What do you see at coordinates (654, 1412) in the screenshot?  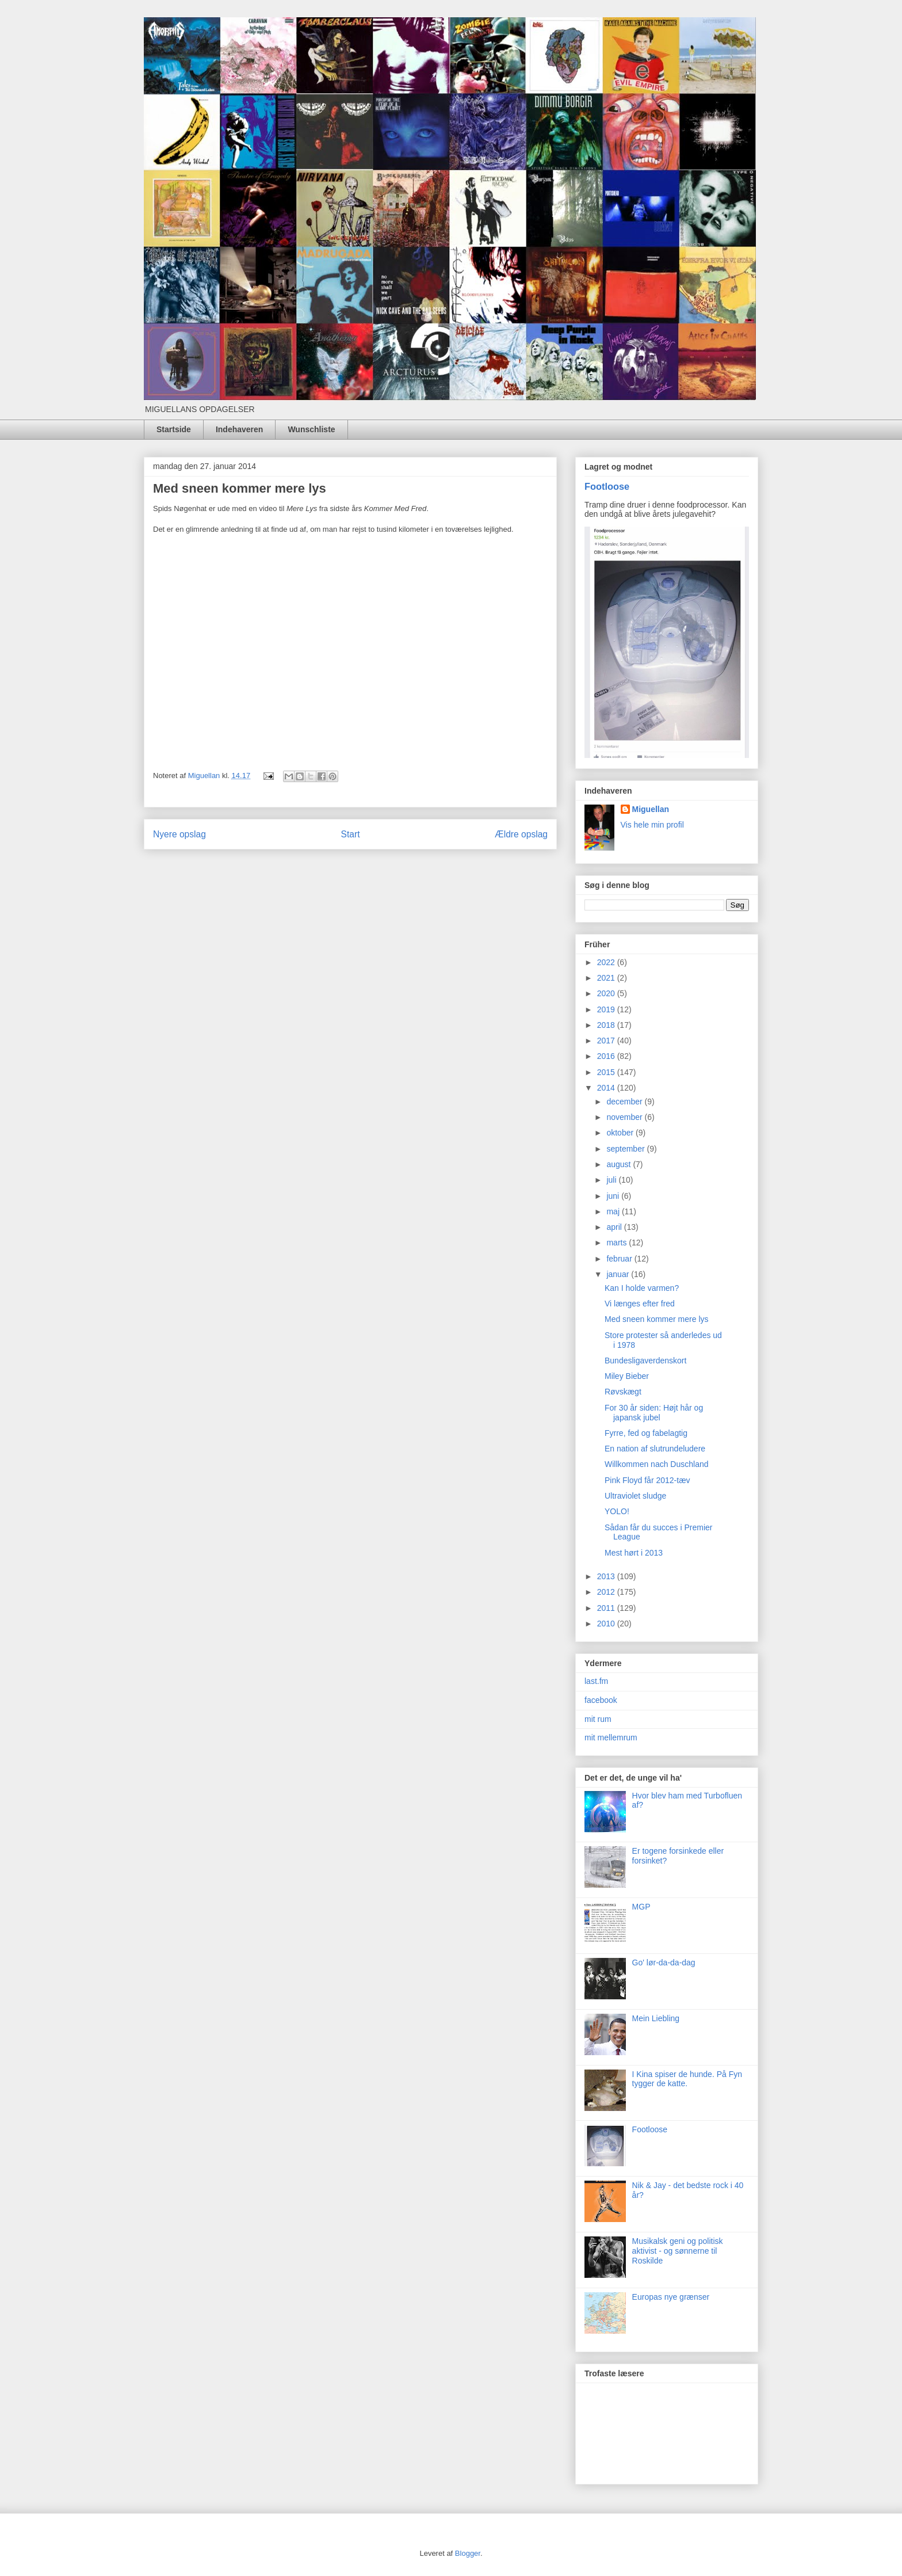 I see `For 30 år siden: Højt hår og japansk jubel` at bounding box center [654, 1412].